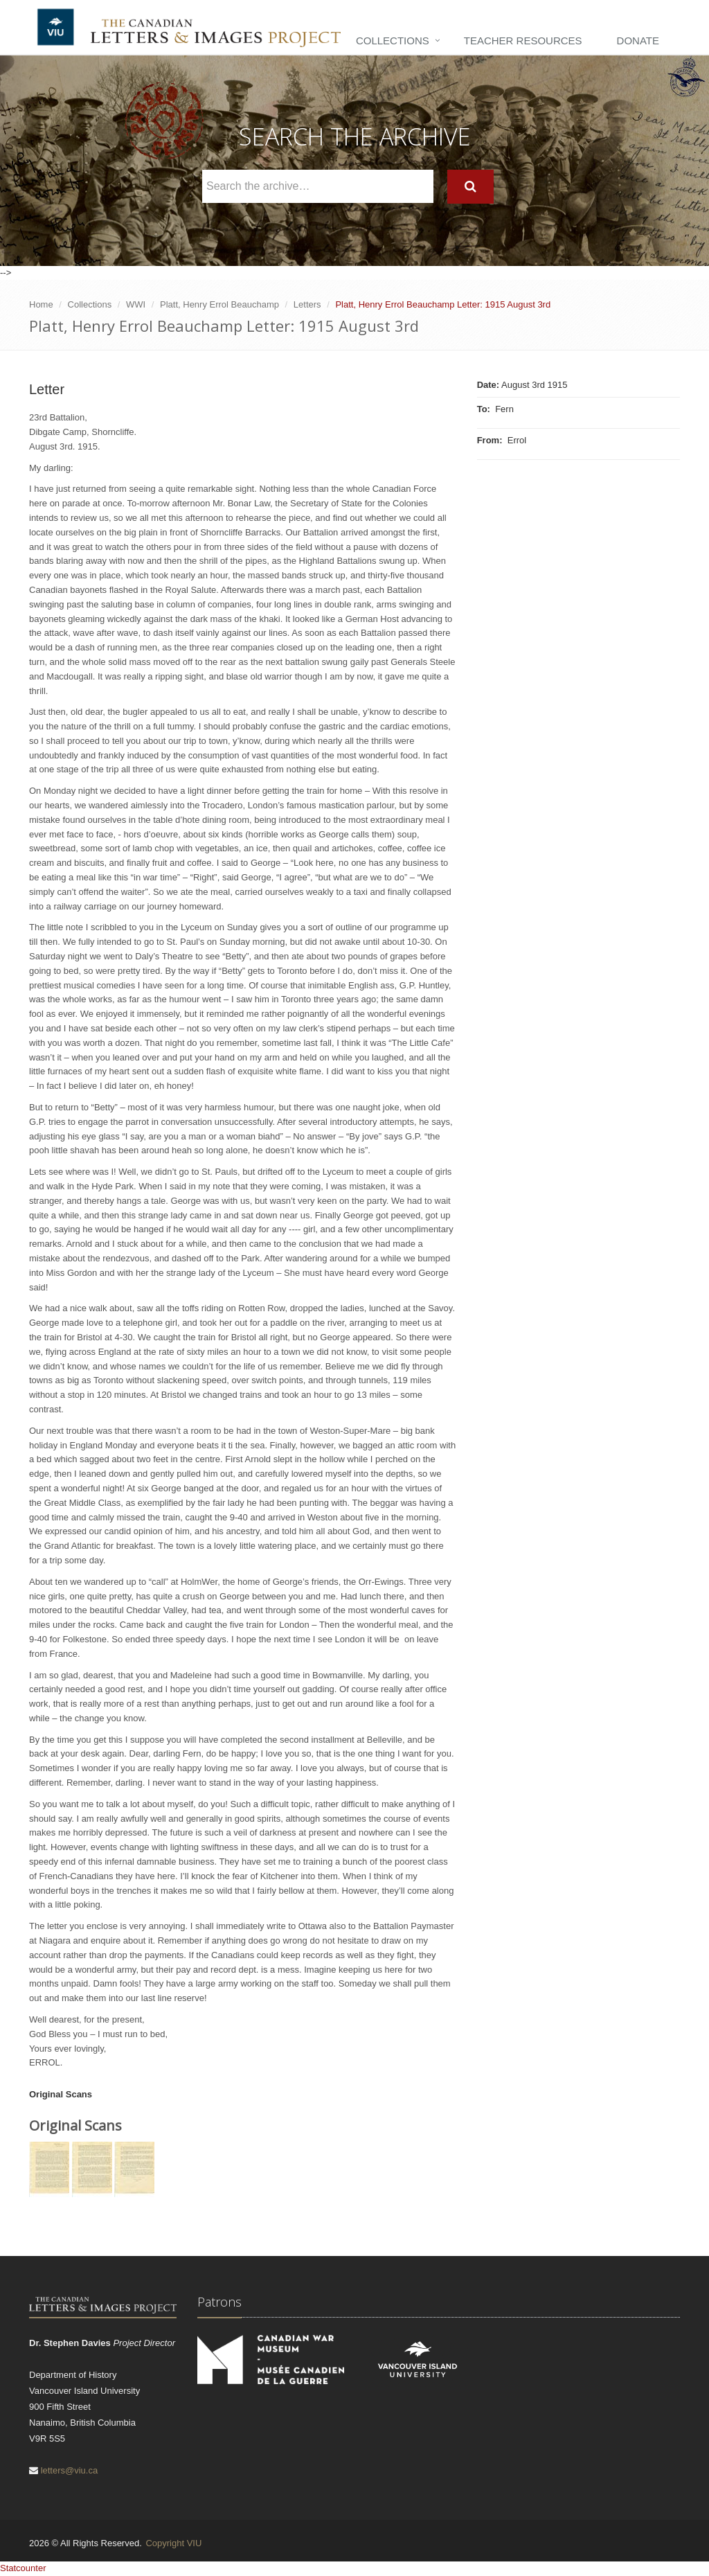 Image resolution: width=709 pixels, height=2576 pixels. I want to click on Platt, Henry Errol Beauchamp, so click(219, 304).